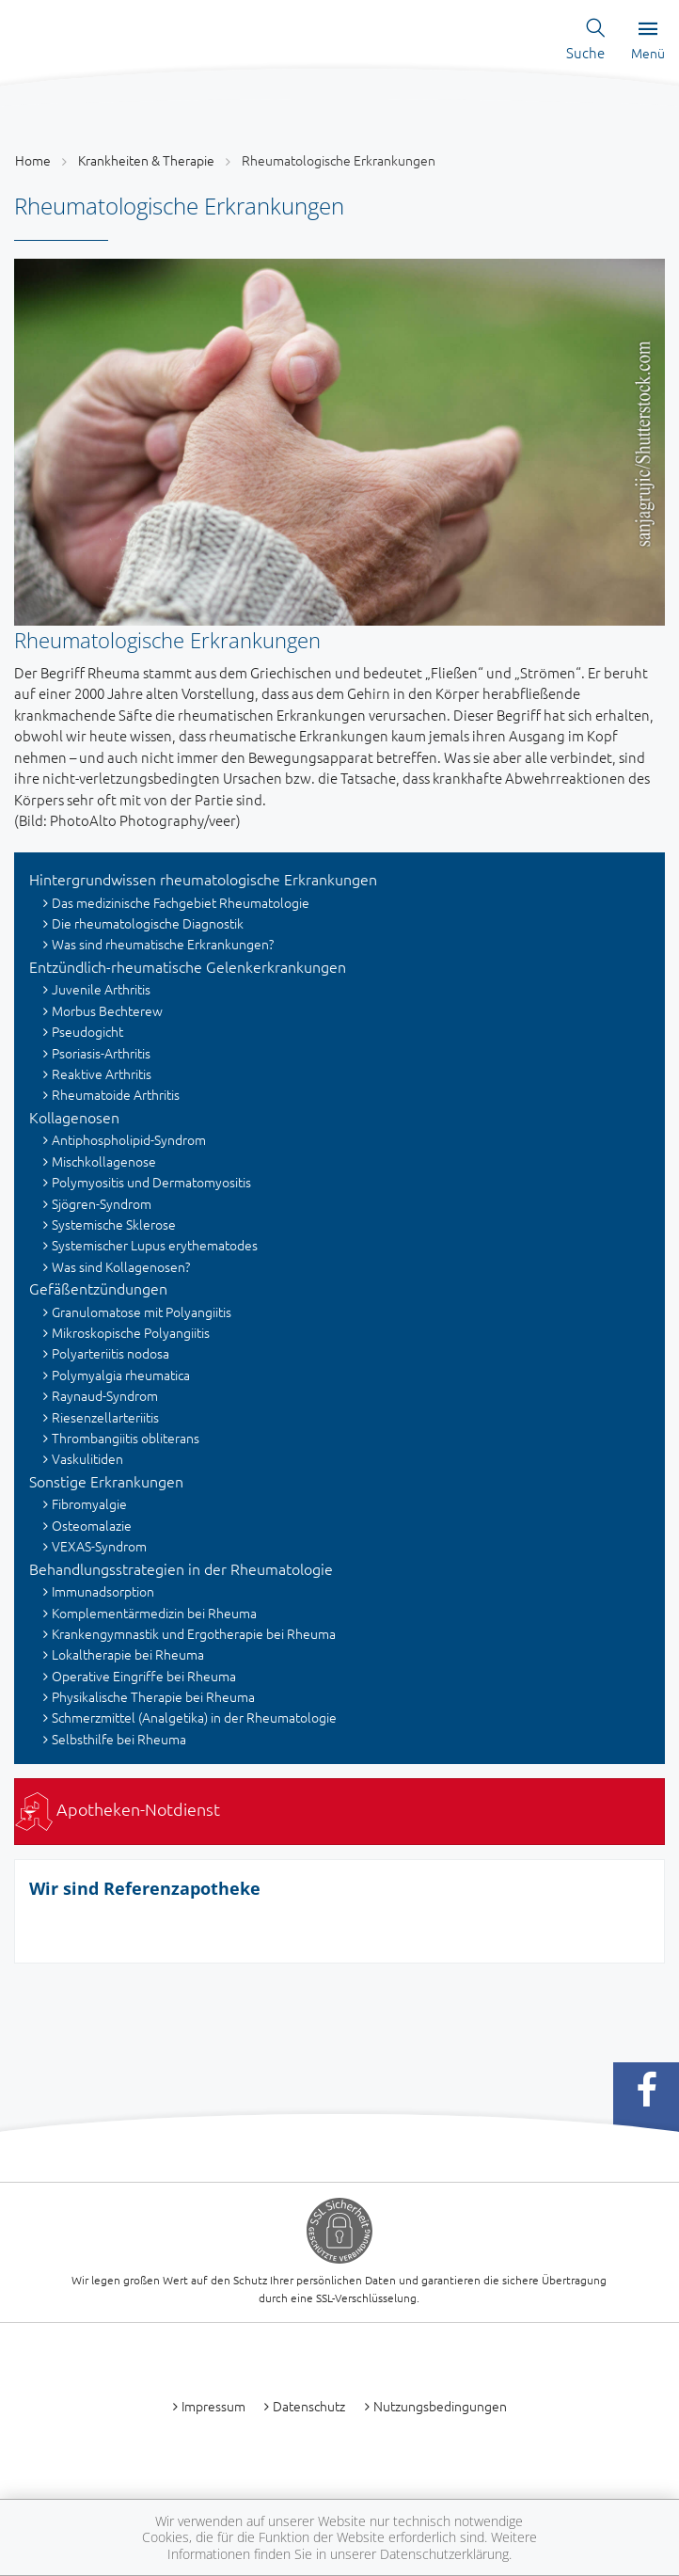 Image resolution: width=679 pixels, height=2576 pixels. What do you see at coordinates (163, 943) in the screenshot?
I see `Was sind rheumatische Erkrankungen?` at bounding box center [163, 943].